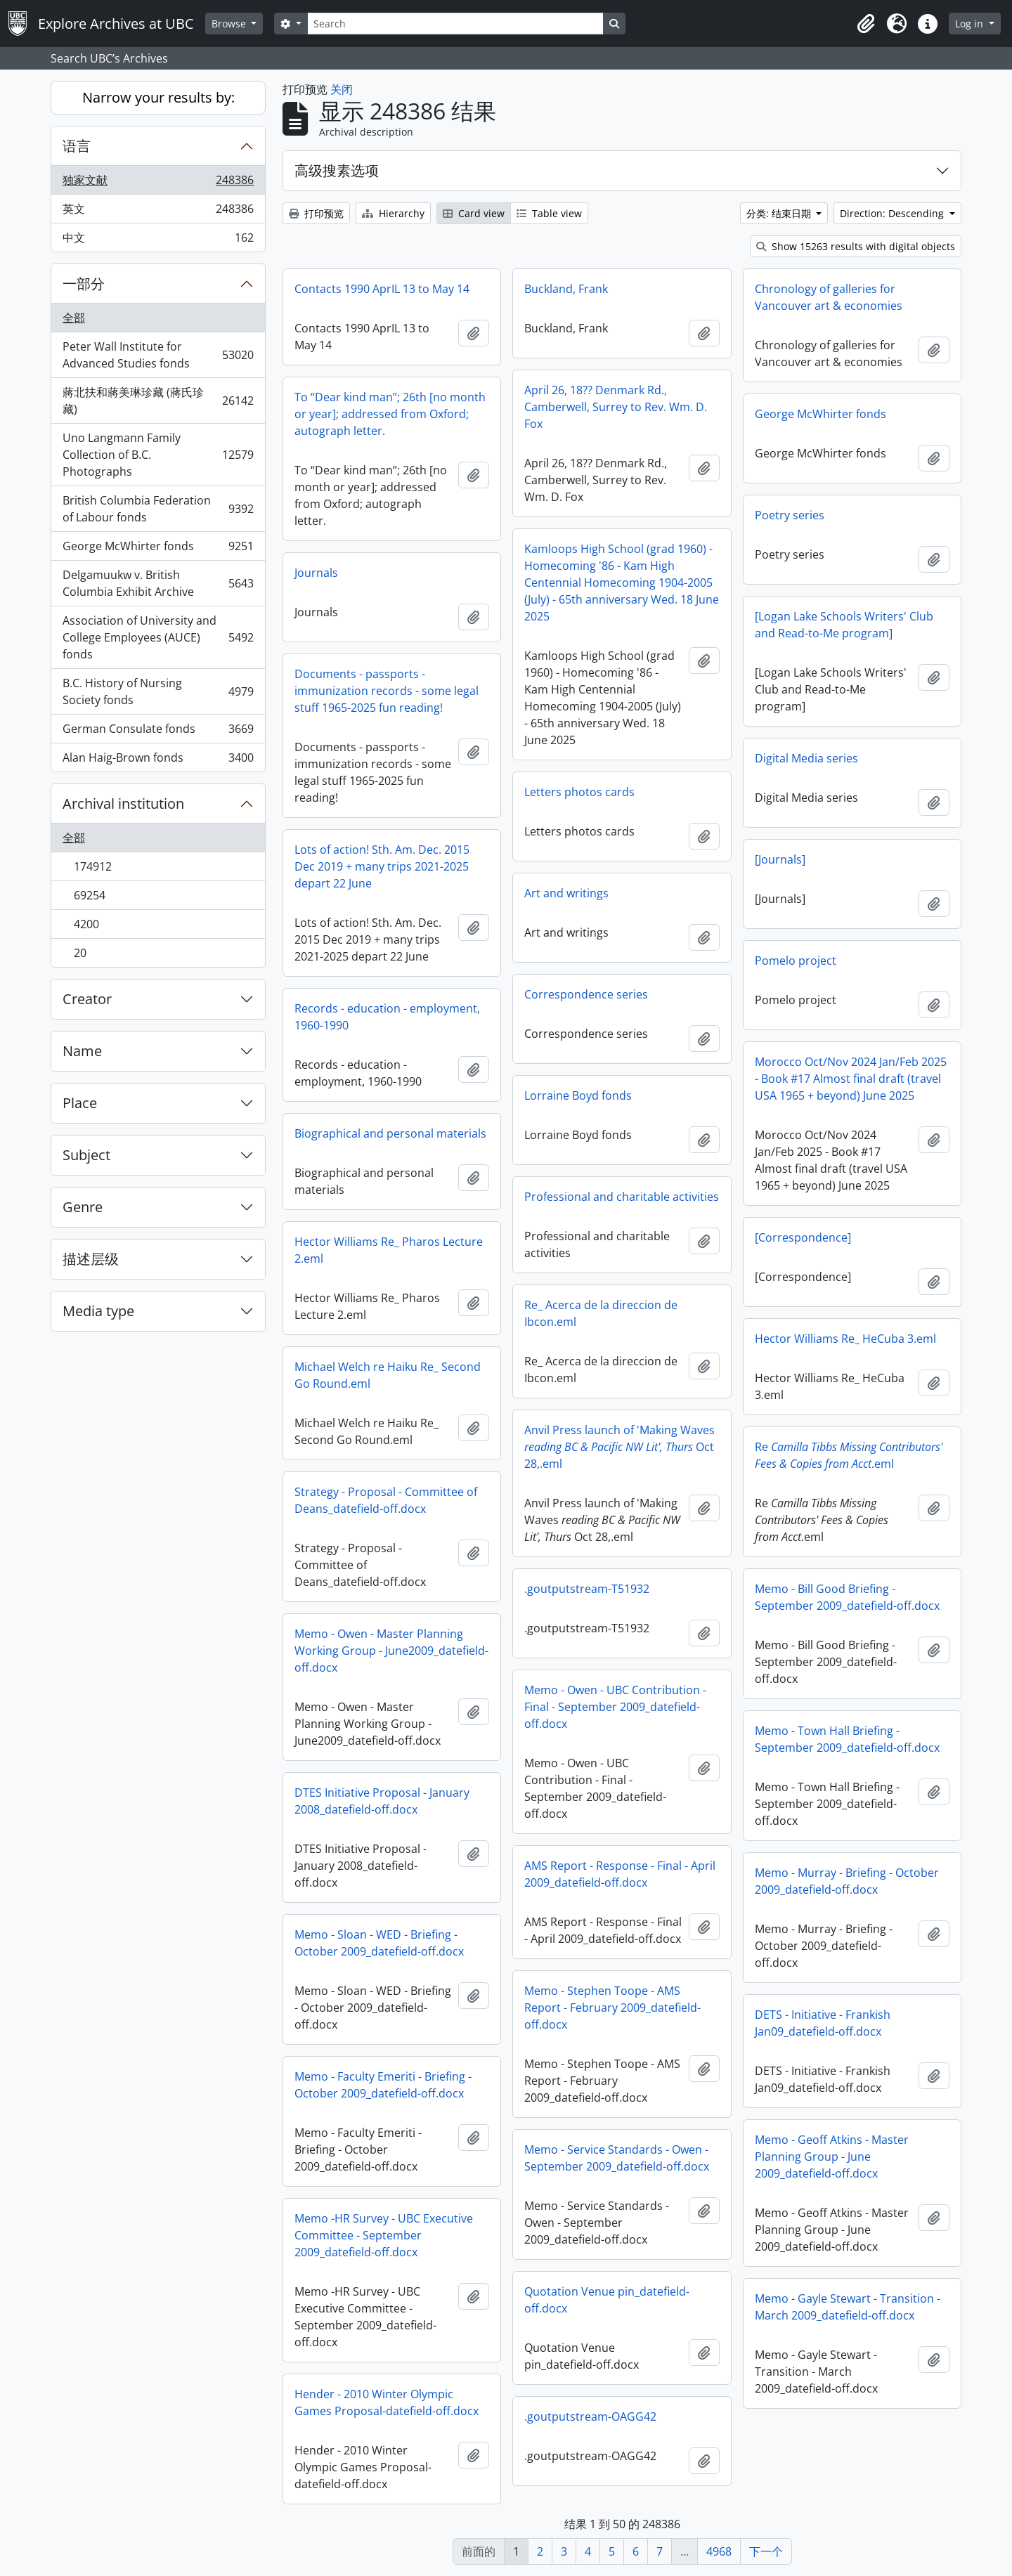 Image resolution: width=1012 pixels, height=2576 pixels. Describe the element at coordinates (74, 317) in the screenshot. I see `全部` at that location.